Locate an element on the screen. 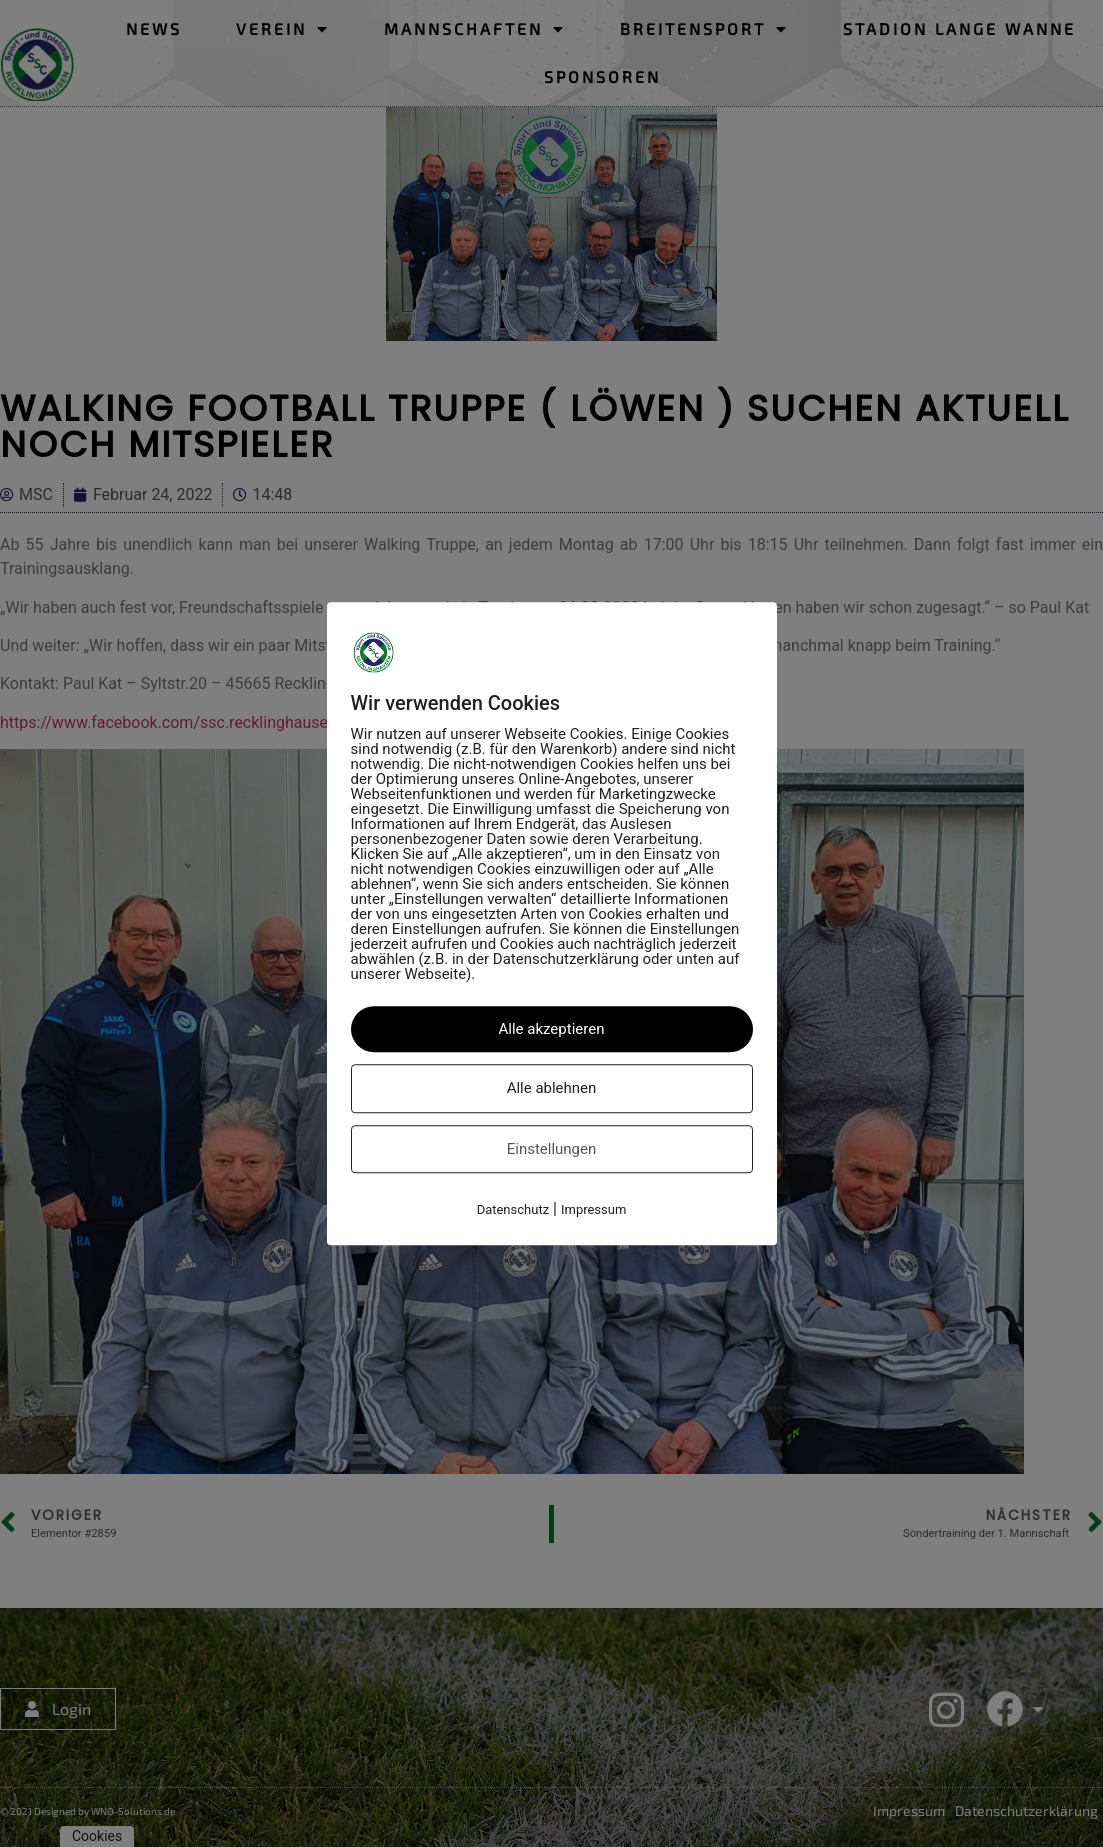  Einstellungen is located at coordinates (552, 1149).